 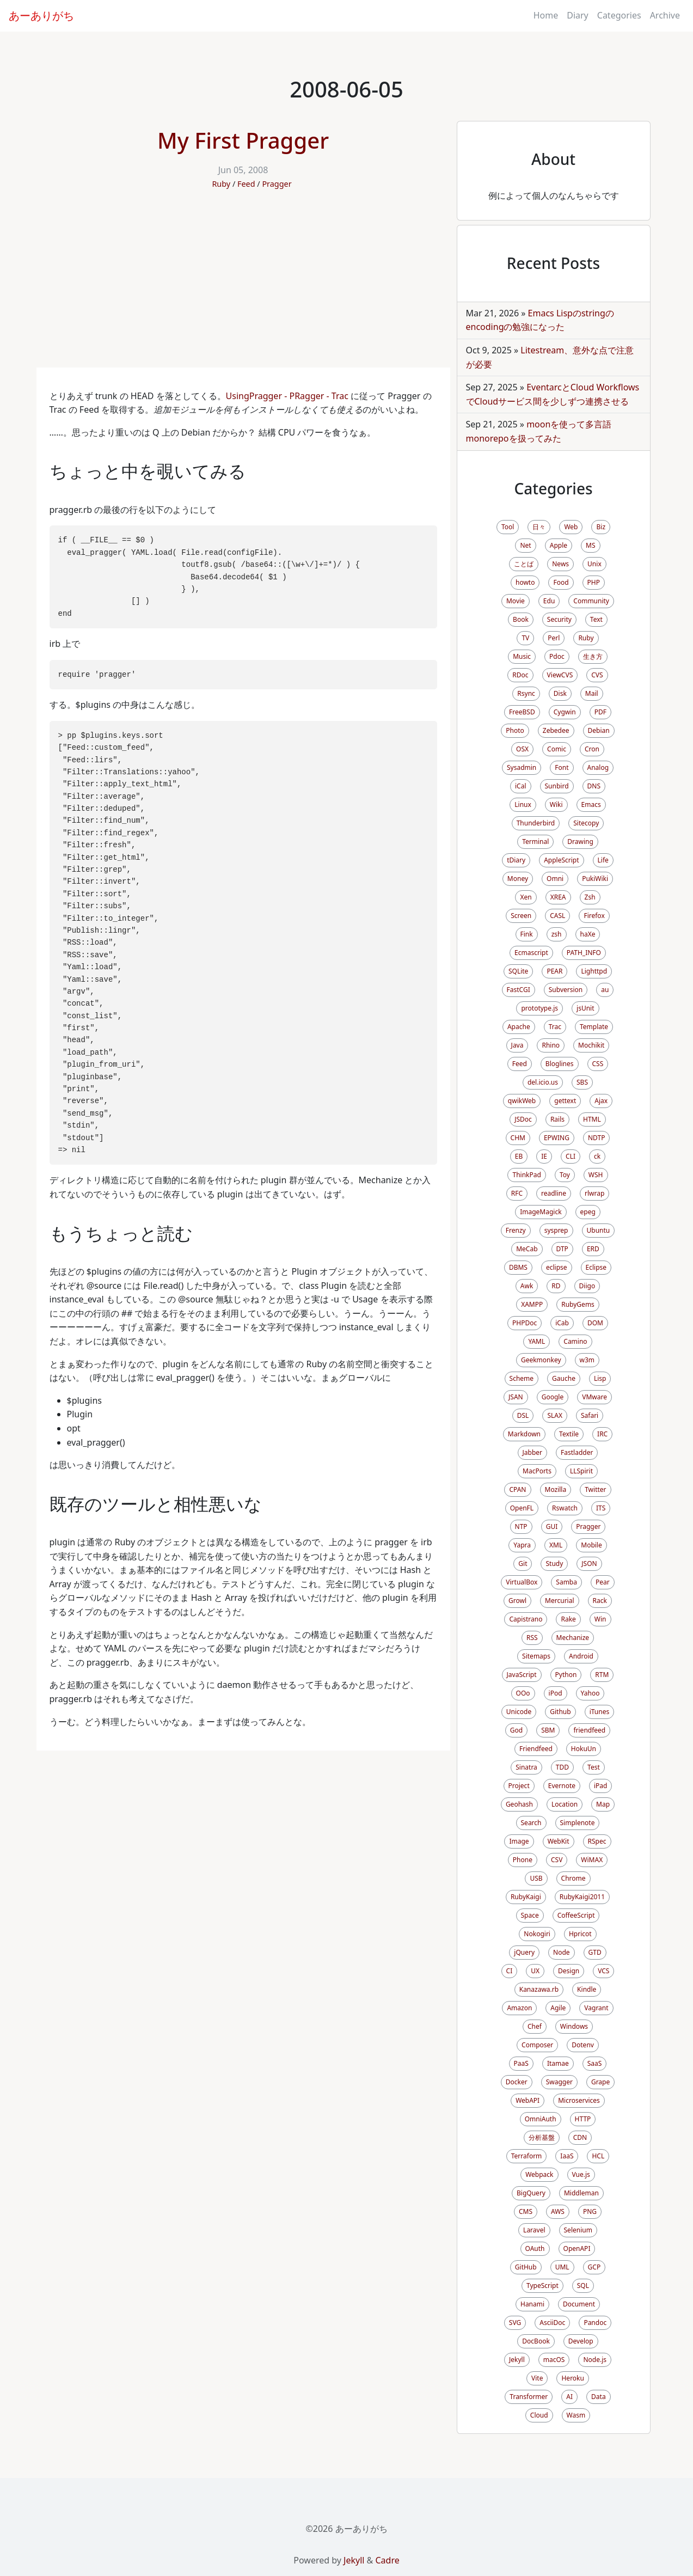 What do you see at coordinates (581, 1471) in the screenshot?
I see `LLSpirit` at bounding box center [581, 1471].